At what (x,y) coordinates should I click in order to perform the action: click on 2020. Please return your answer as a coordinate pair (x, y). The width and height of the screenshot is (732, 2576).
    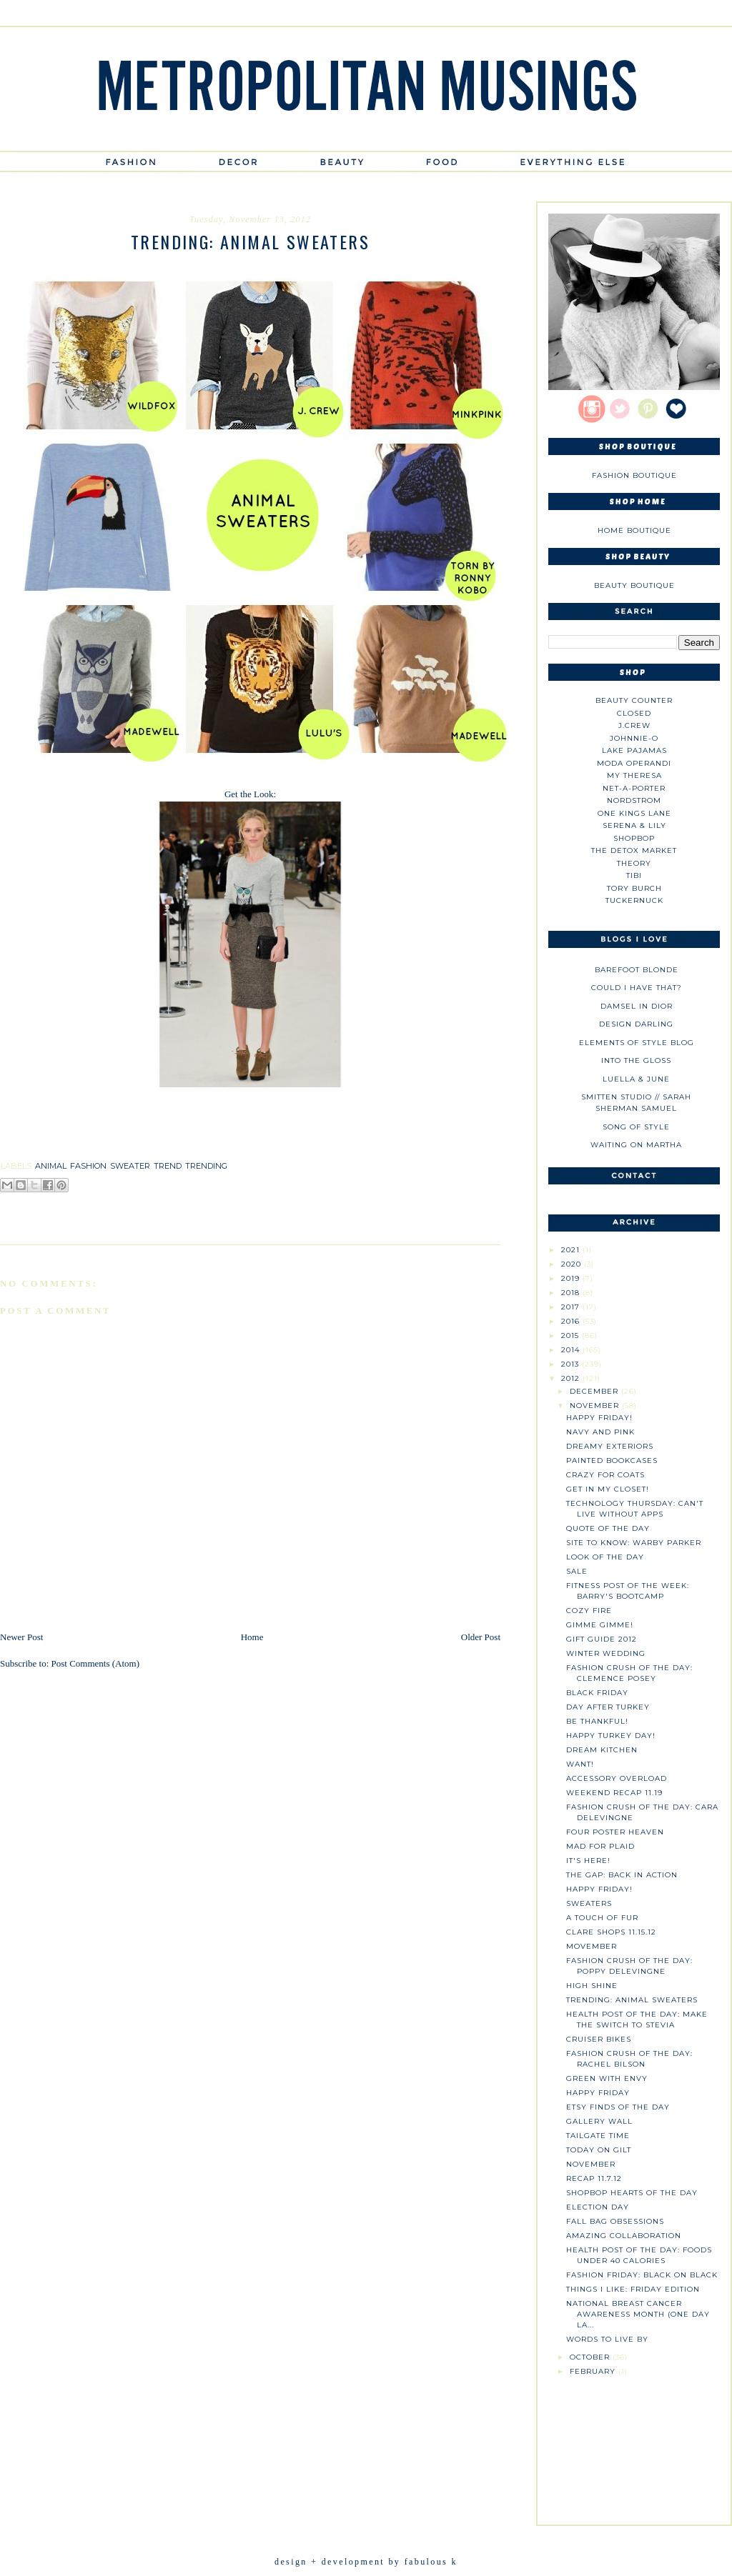
    Looking at the image, I should click on (572, 1264).